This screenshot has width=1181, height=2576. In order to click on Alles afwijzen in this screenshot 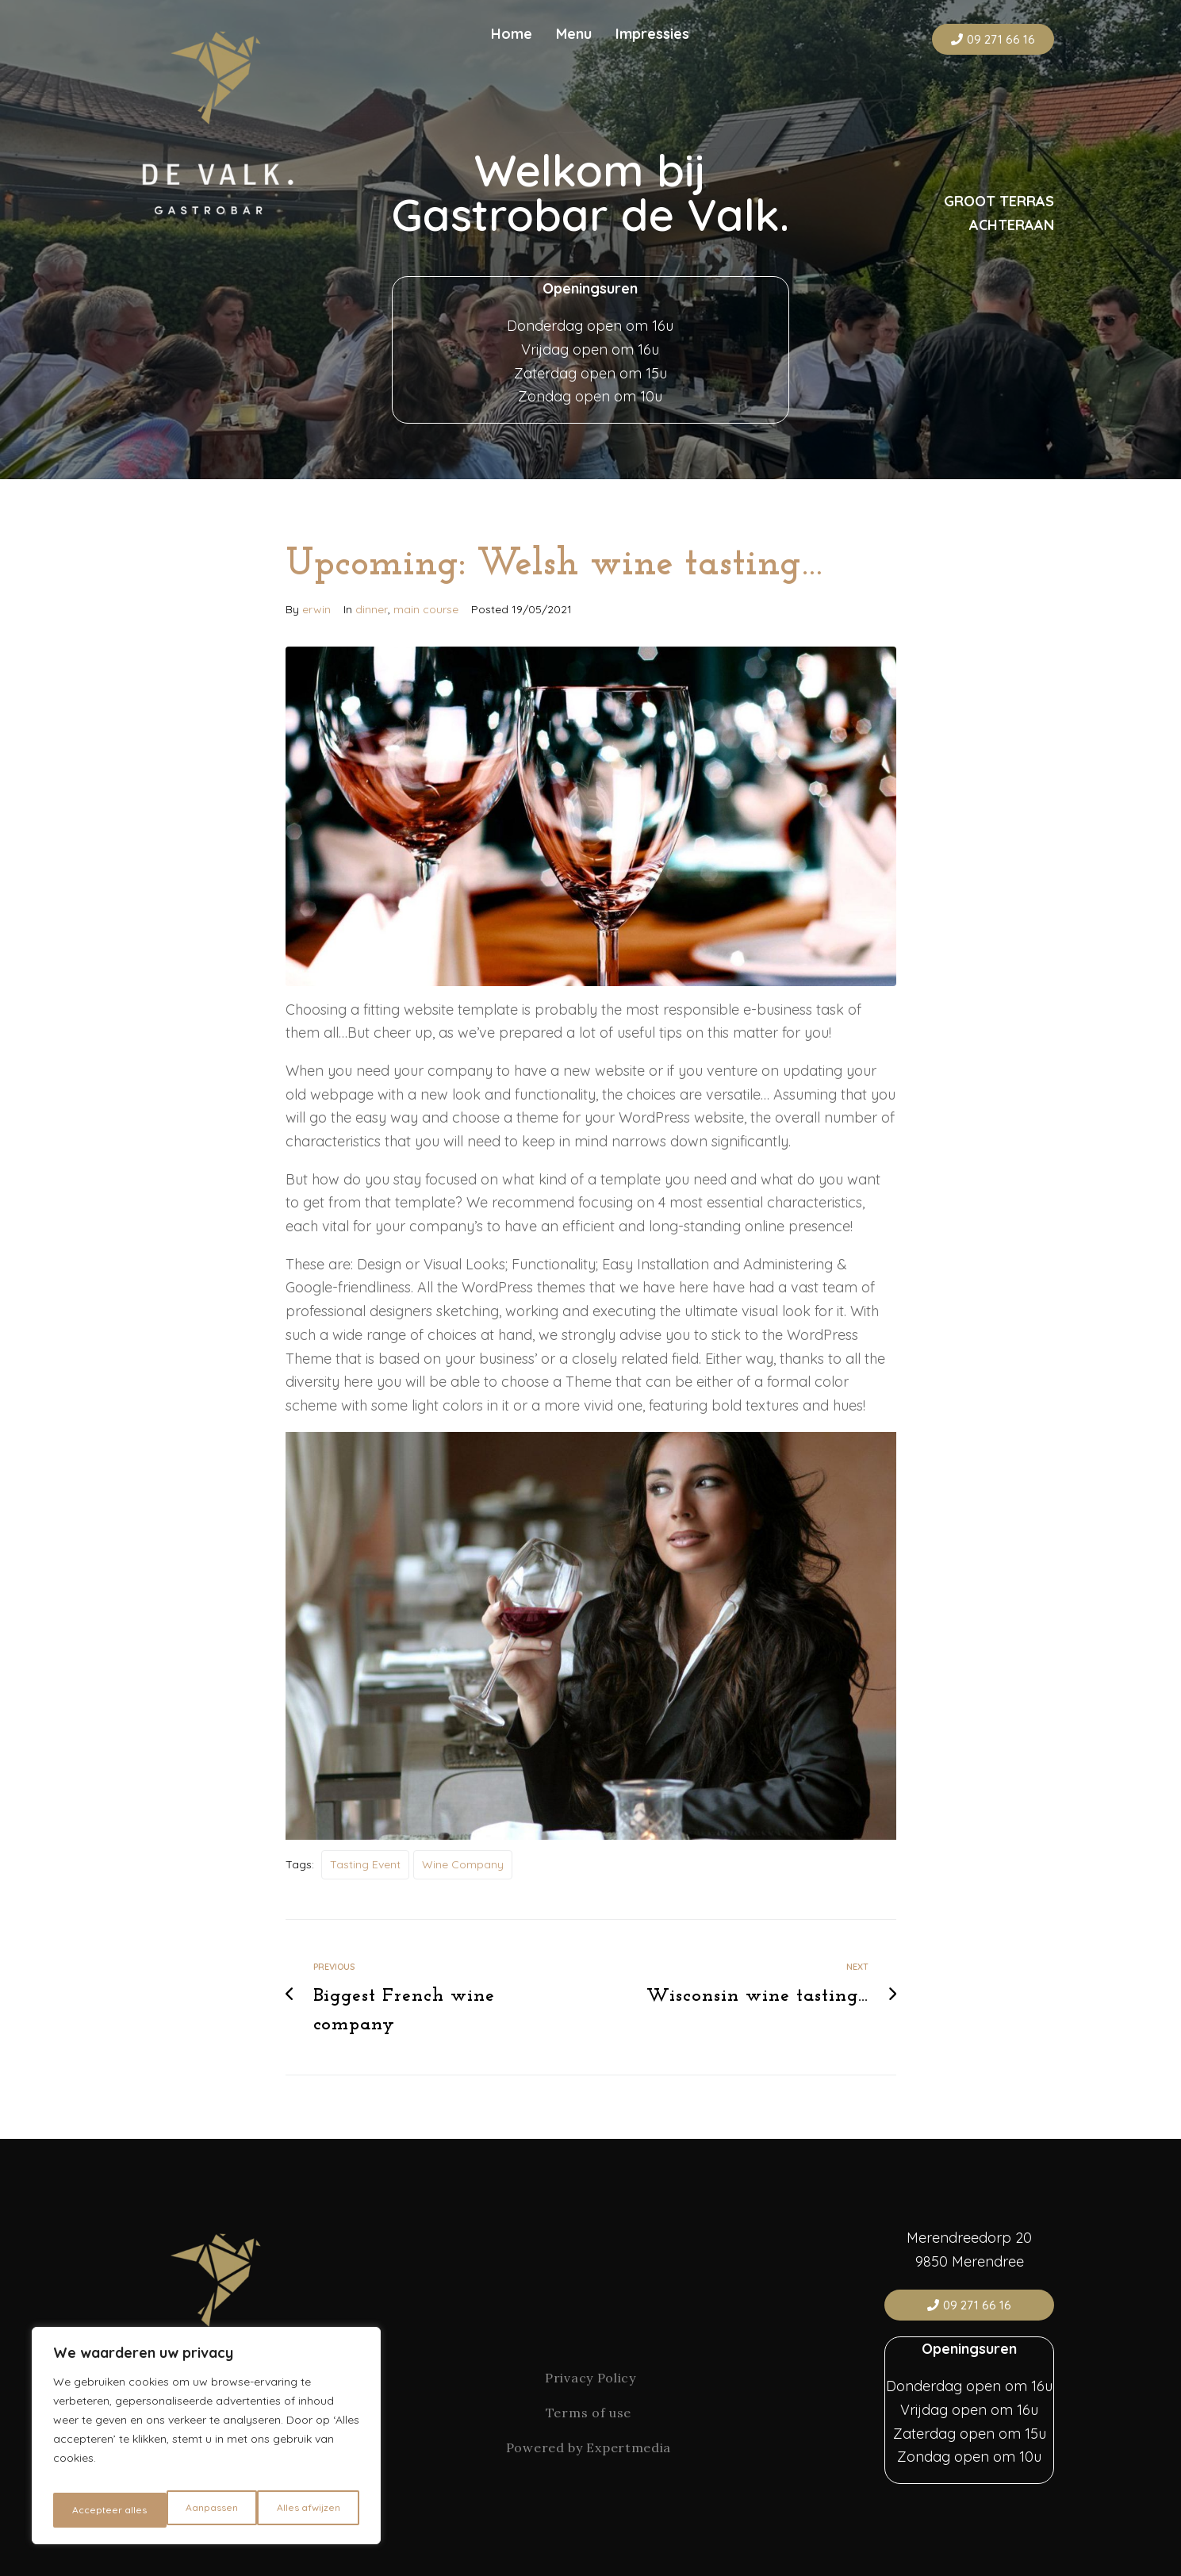, I will do `click(196, 2510)`.